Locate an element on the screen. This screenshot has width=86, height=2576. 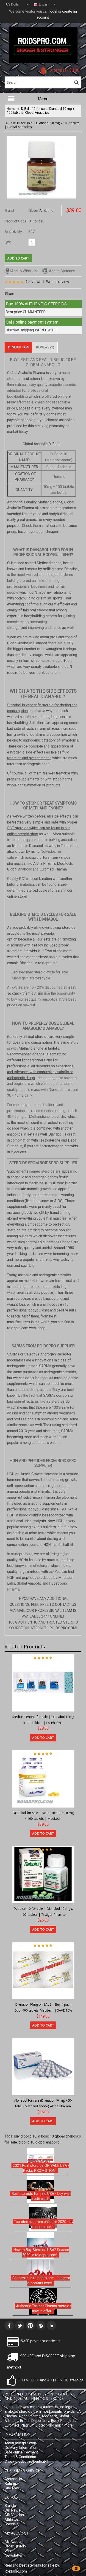
Check product authenticity! is located at coordinates (26, 2461).